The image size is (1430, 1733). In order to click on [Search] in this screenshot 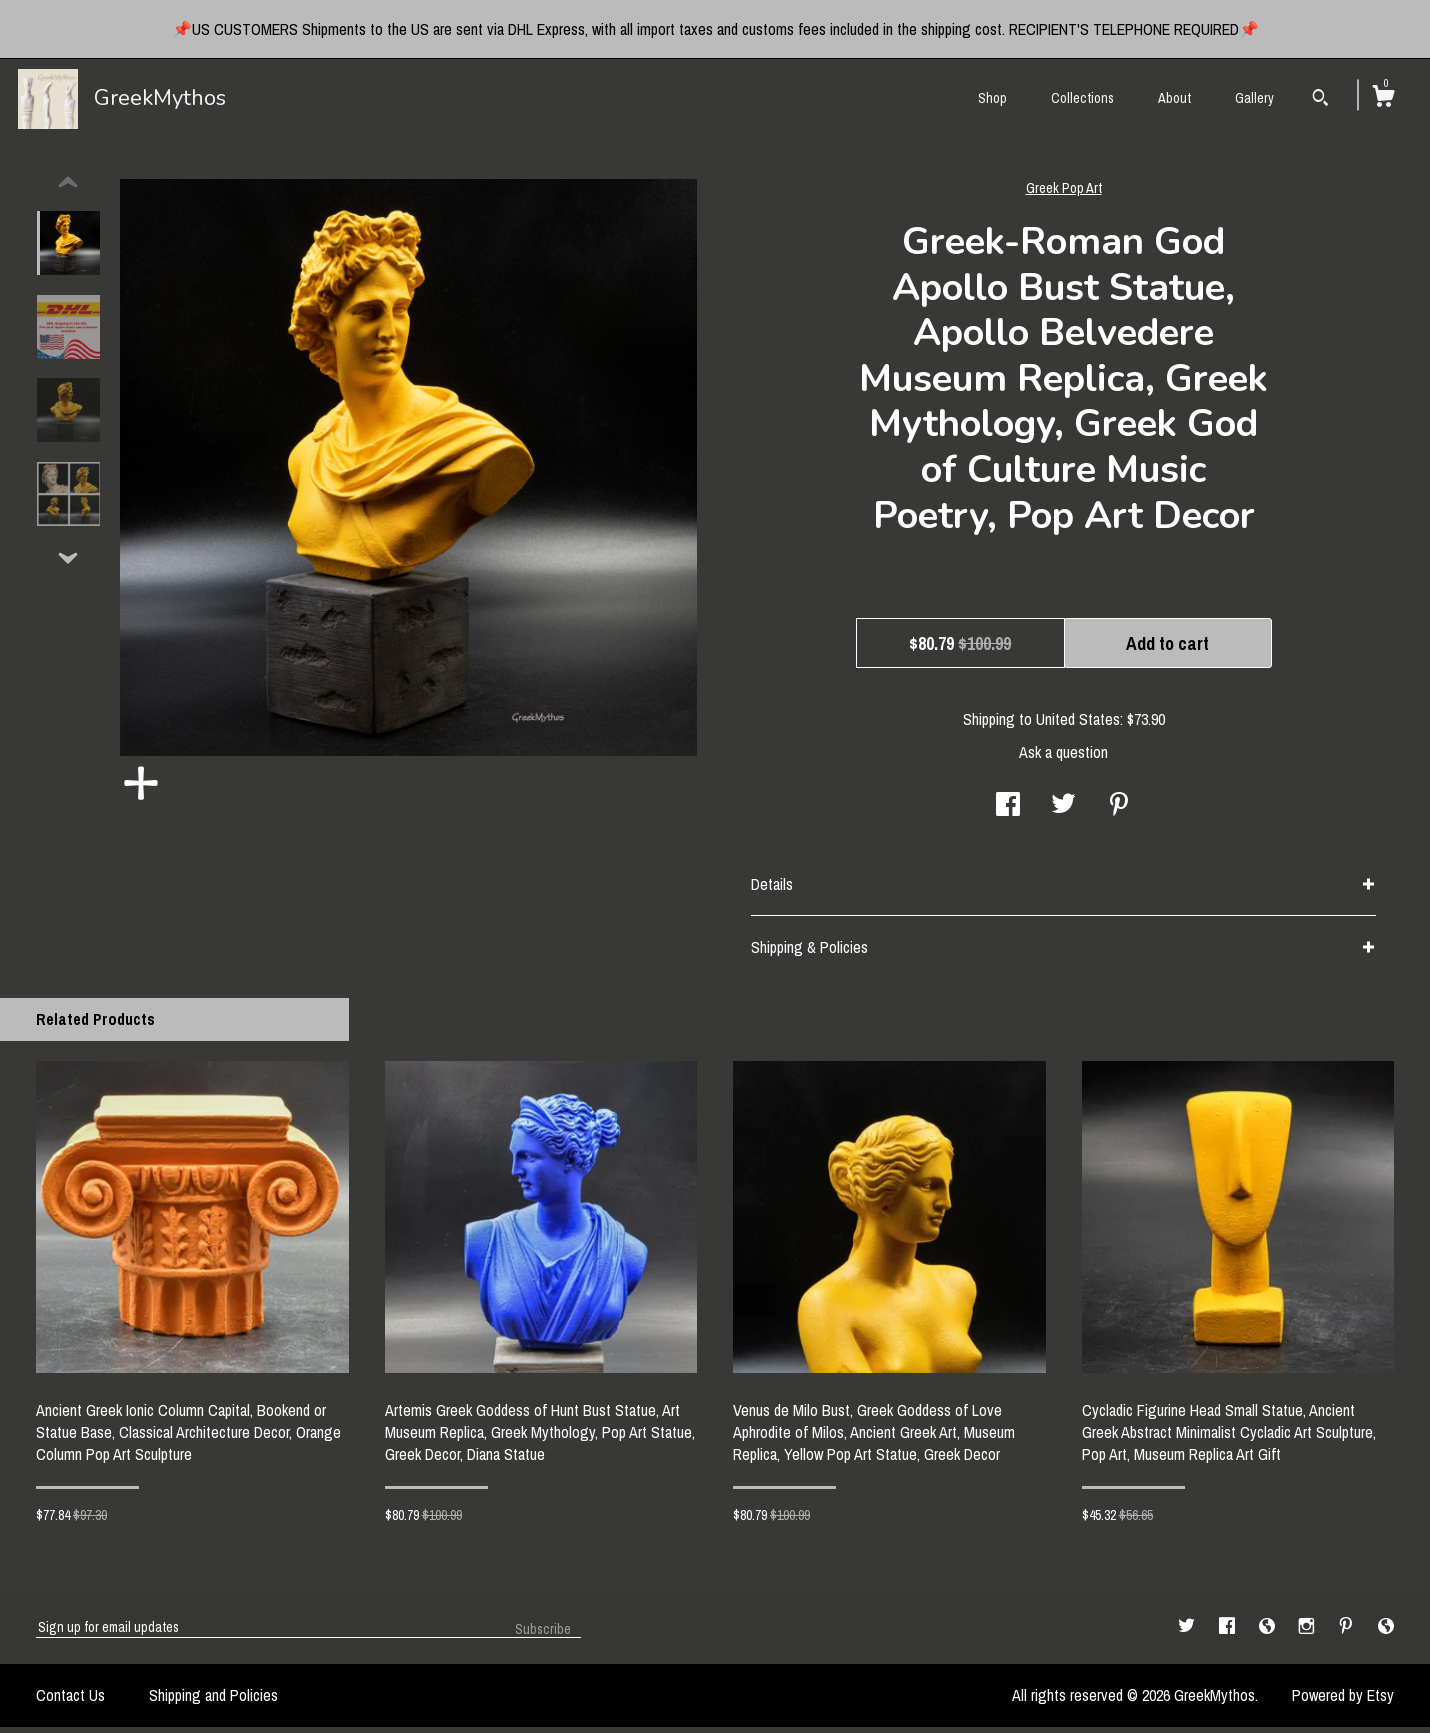, I will do `click(1320, 100)`.